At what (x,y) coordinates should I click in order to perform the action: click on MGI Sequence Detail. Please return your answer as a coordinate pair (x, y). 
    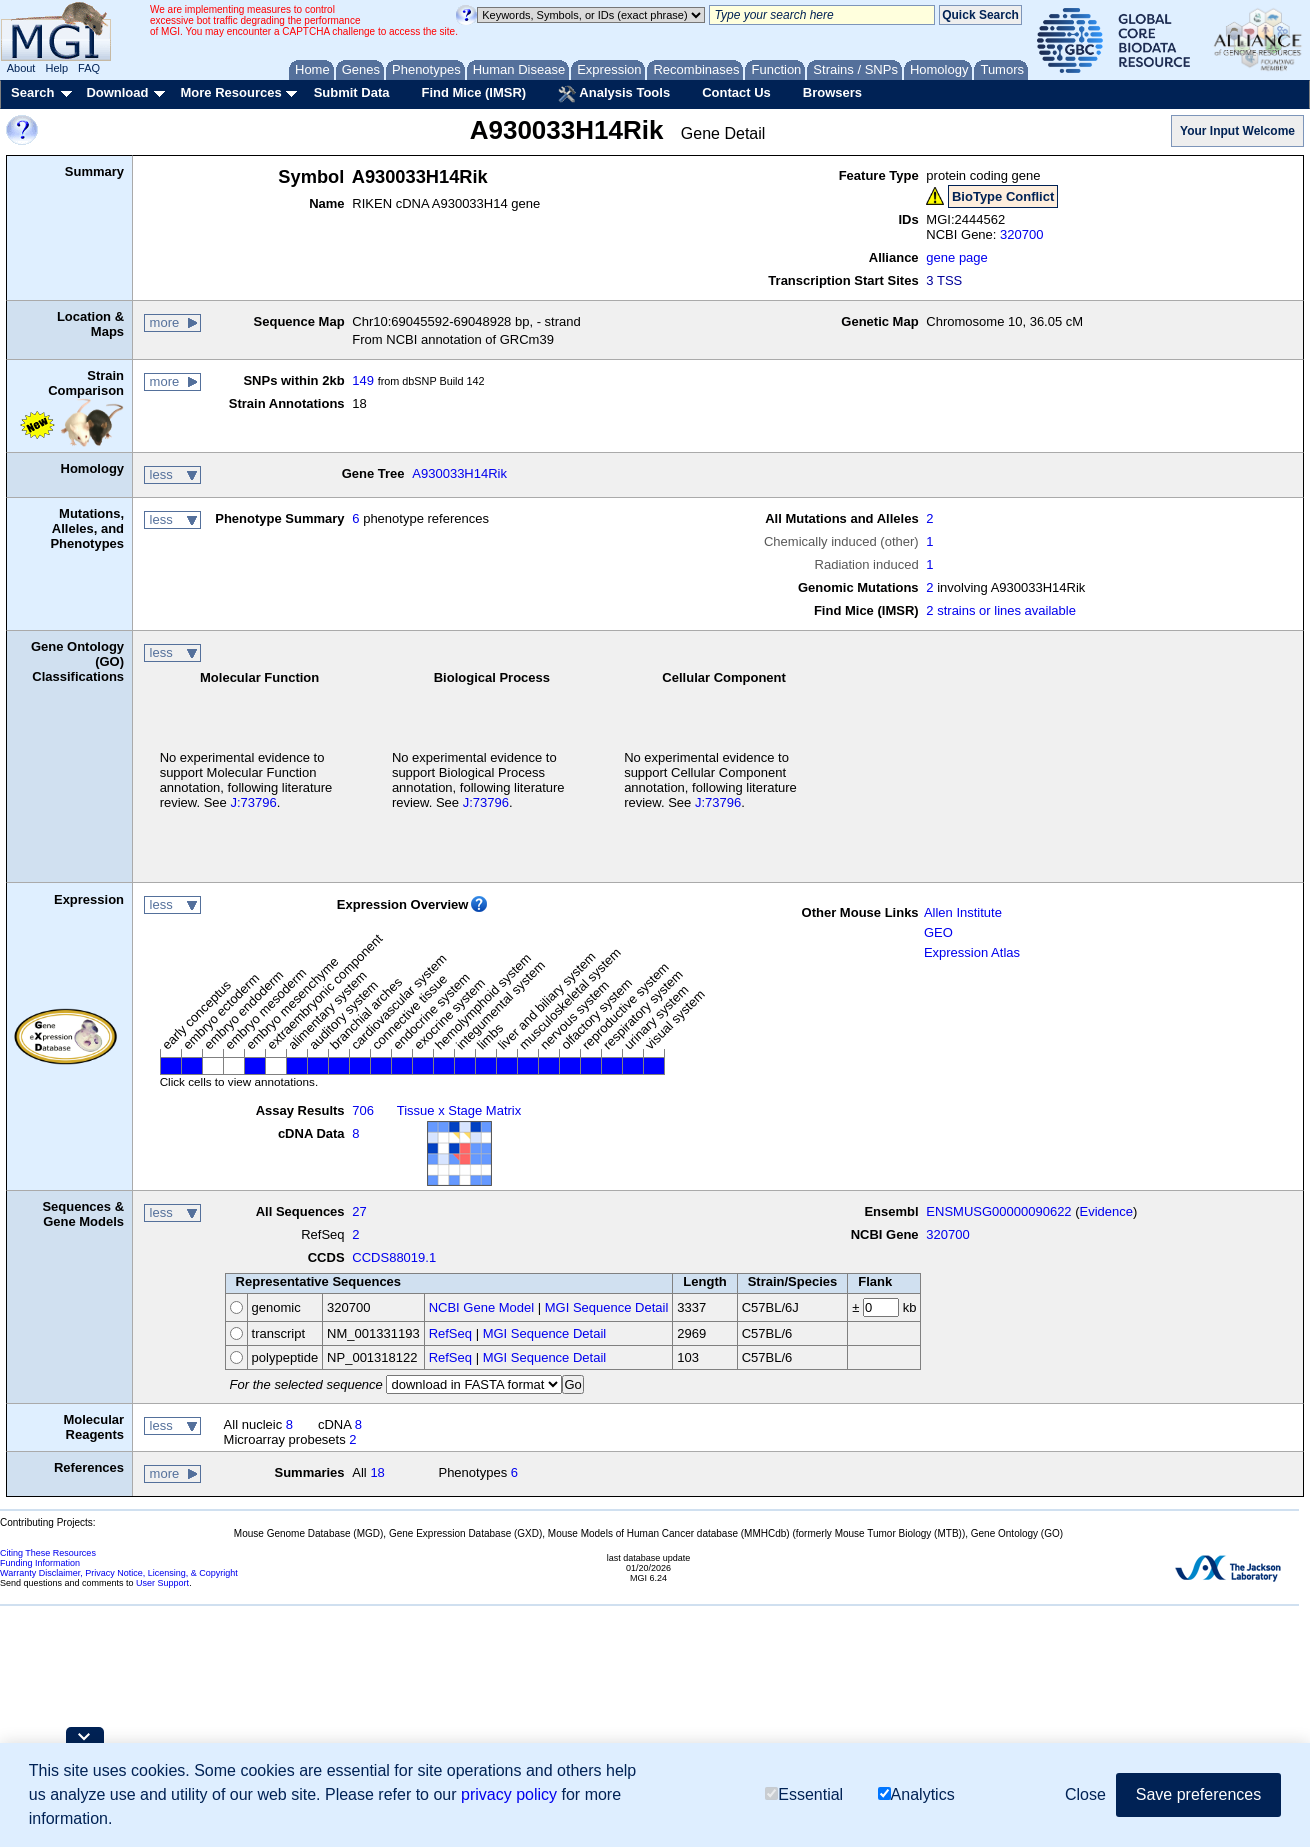
    Looking at the image, I should click on (607, 1307).